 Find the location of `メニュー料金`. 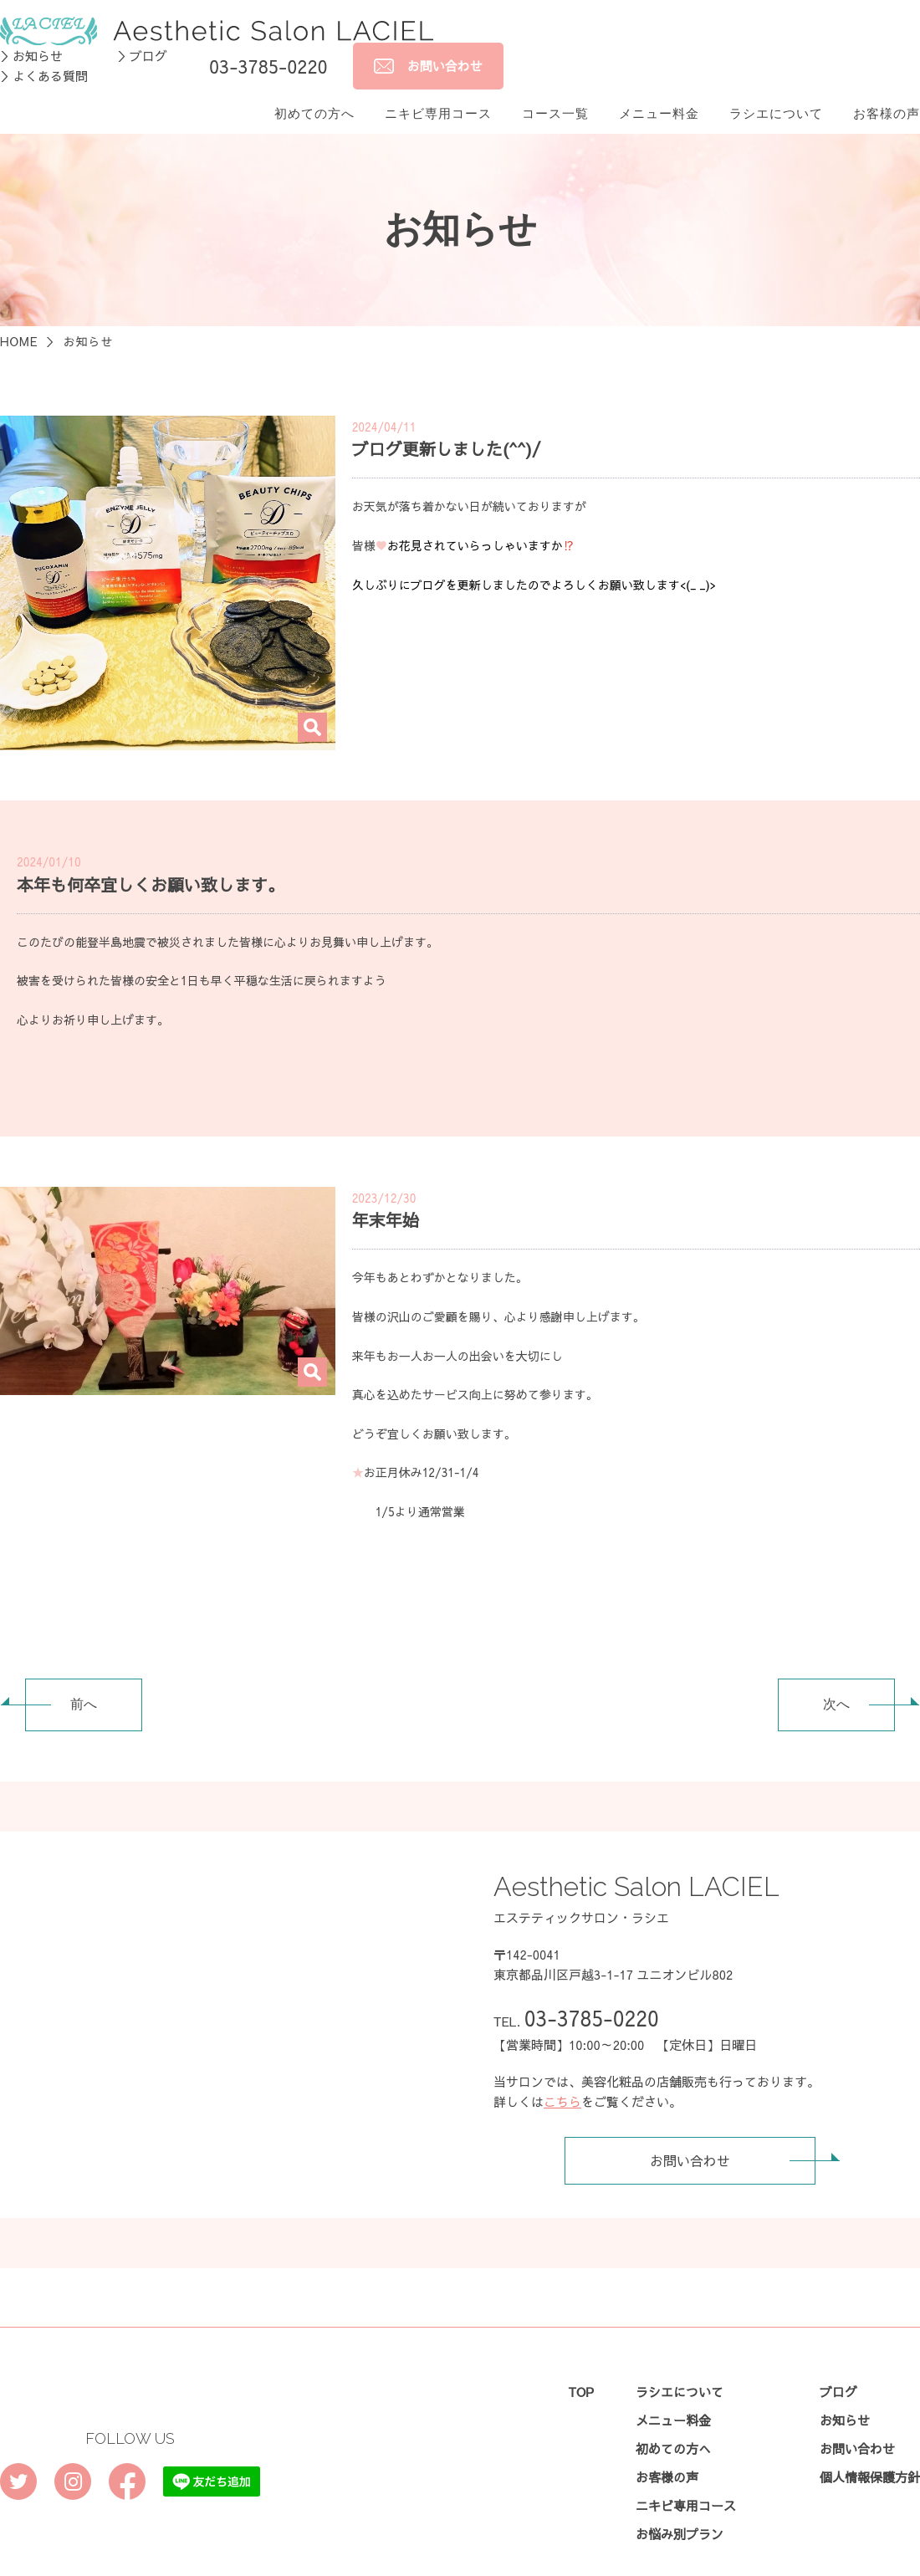

メニュー料金 is located at coordinates (659, 91).